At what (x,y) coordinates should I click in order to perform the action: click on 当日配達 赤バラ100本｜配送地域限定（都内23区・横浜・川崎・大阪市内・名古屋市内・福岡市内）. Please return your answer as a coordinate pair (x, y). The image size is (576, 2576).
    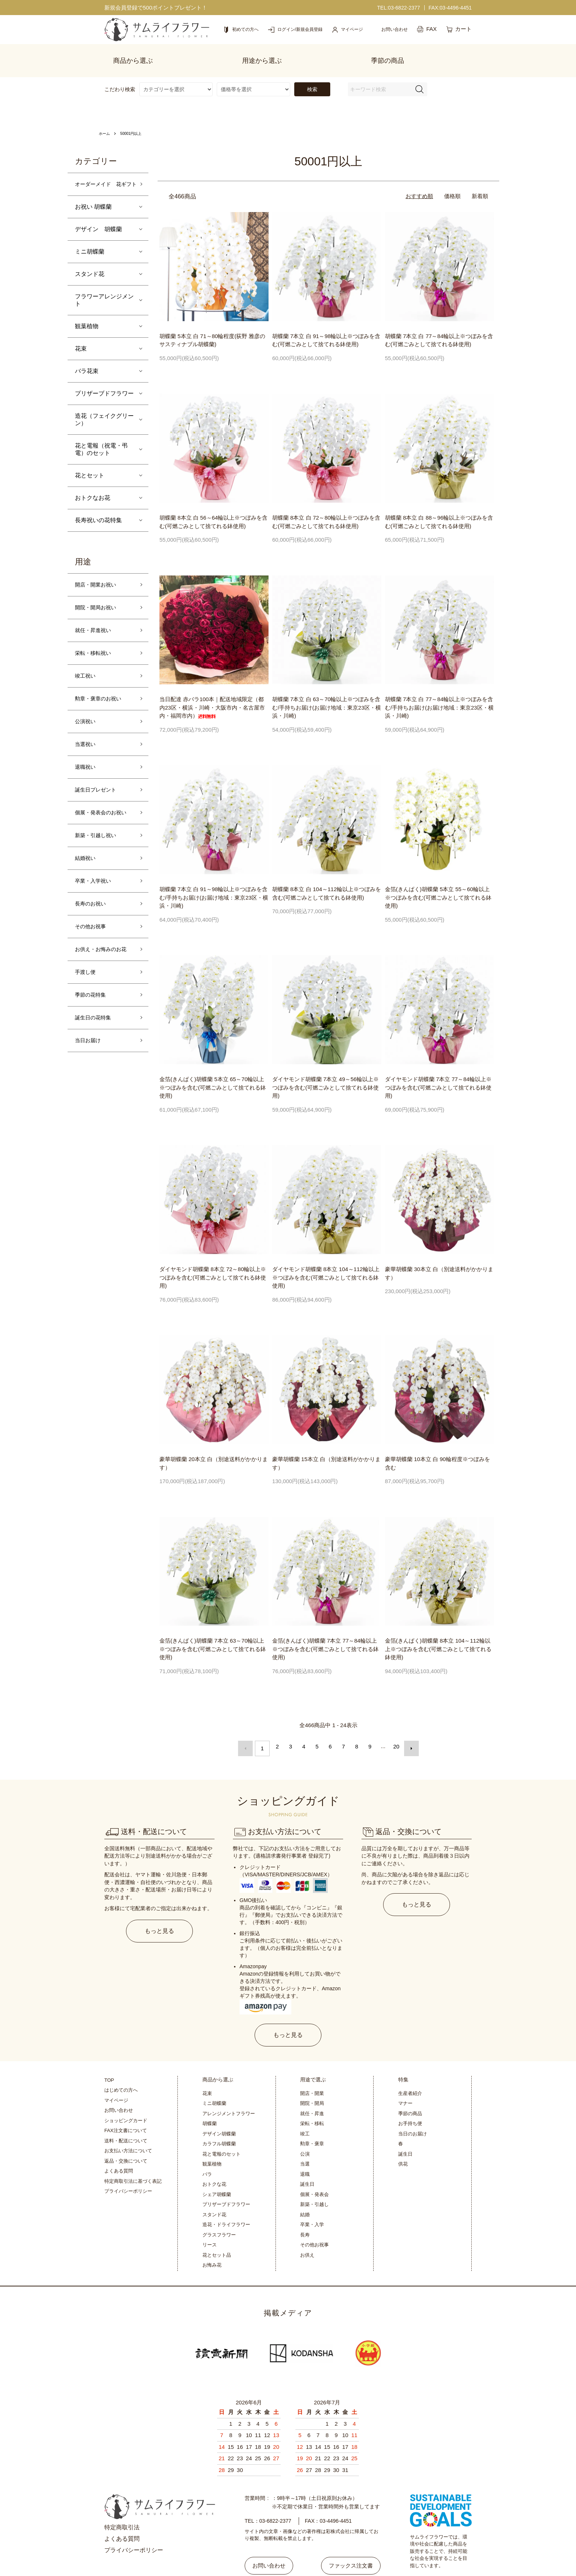
    Looking at the image, I should click on (212, 692).